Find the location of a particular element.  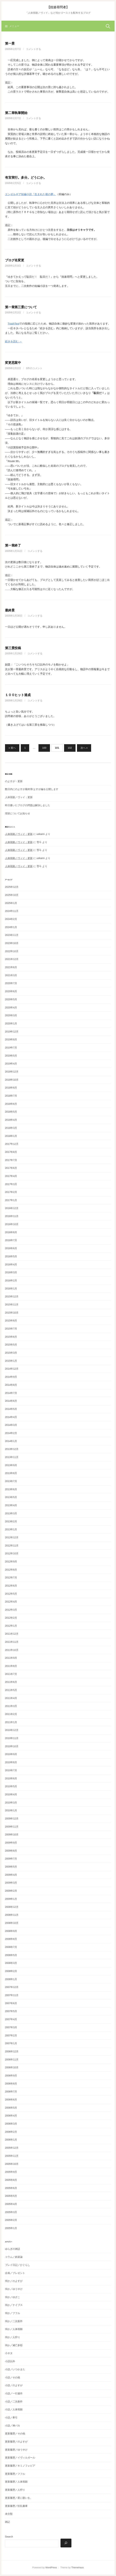

2025年12月 is located at coordinates (11, 886).